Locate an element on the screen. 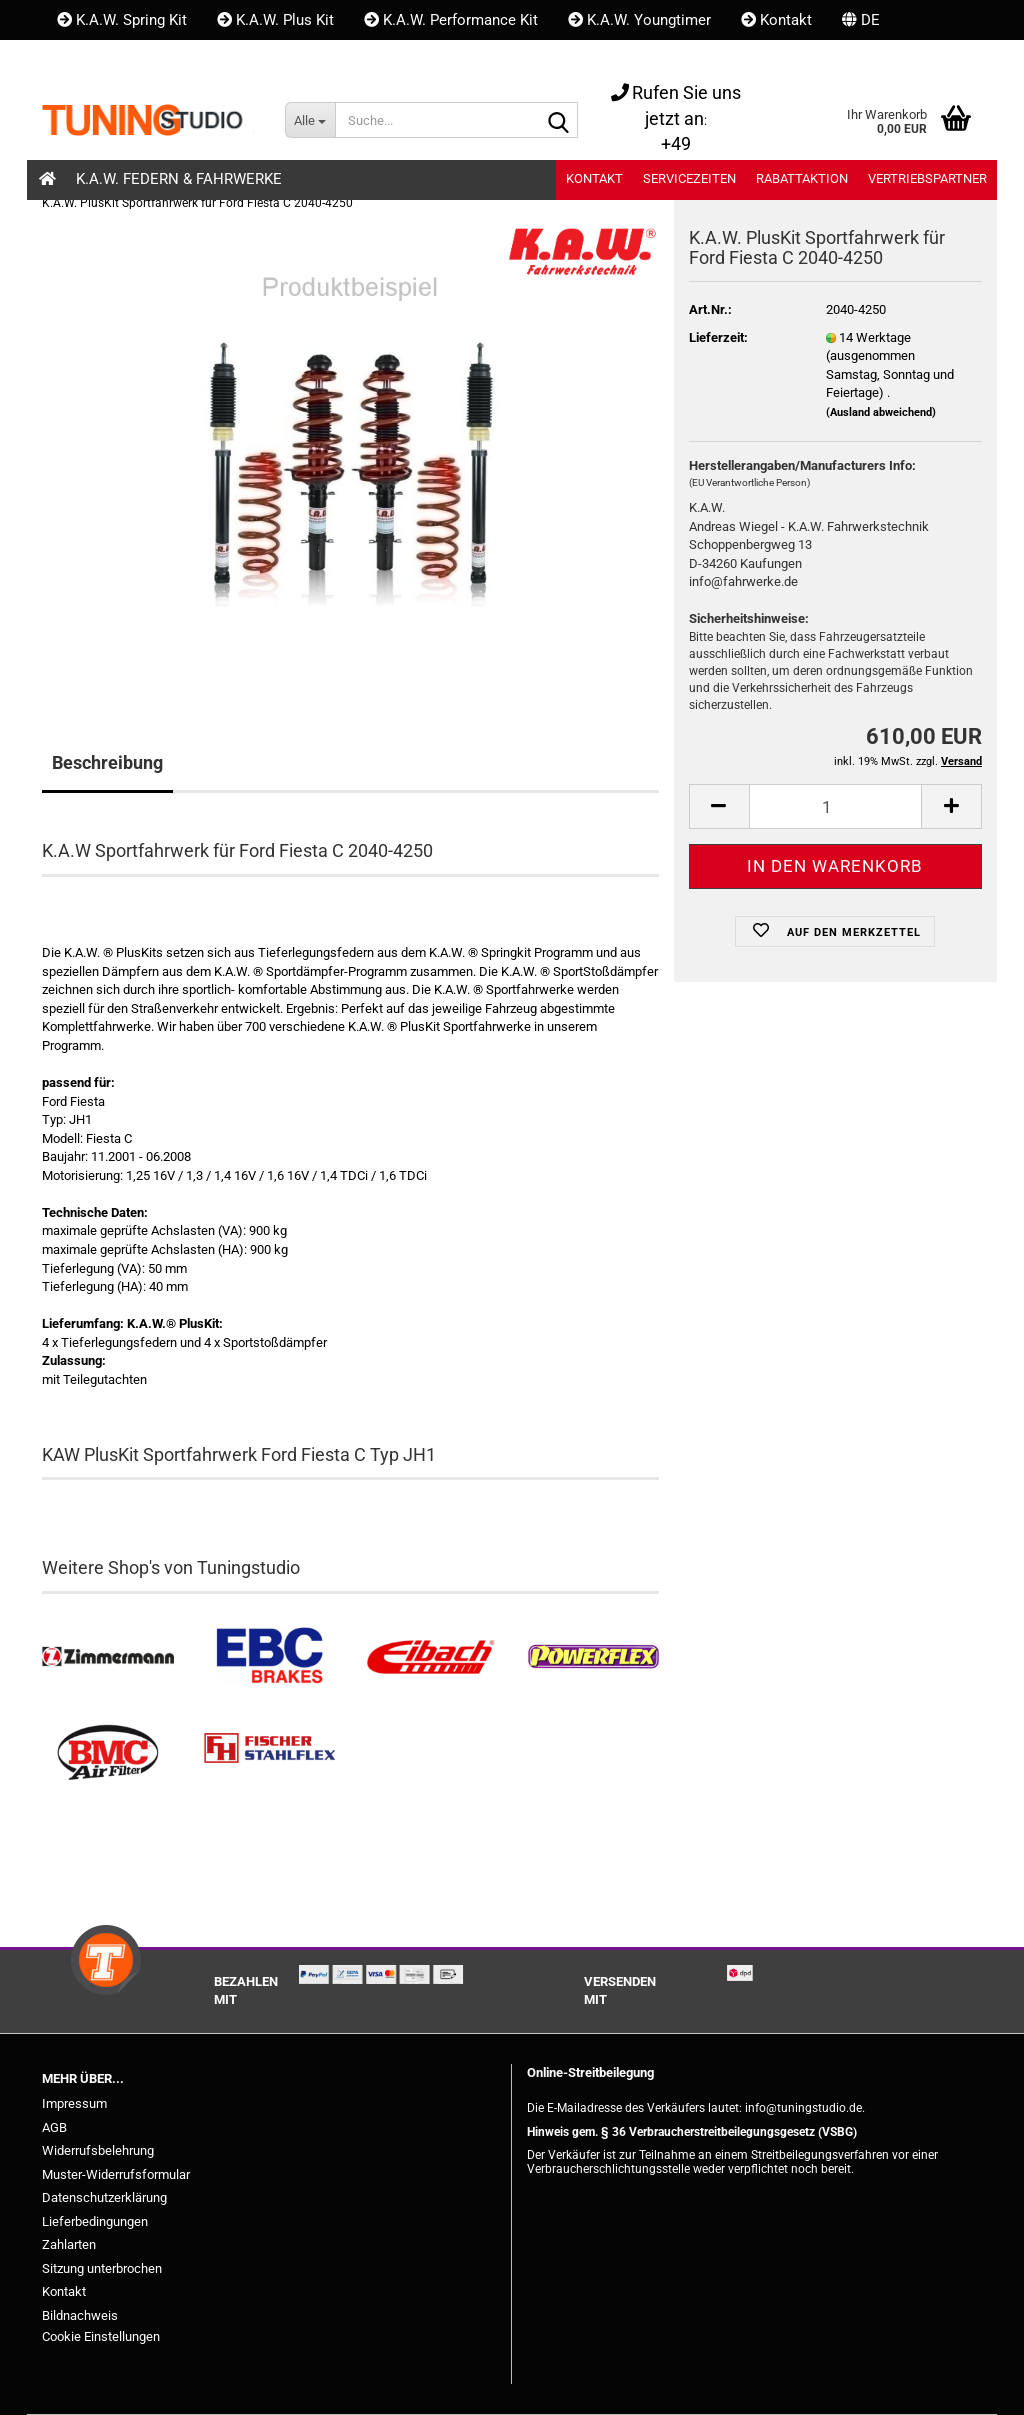  Datenschutzerklärung is located at coordinates (104, 2197).